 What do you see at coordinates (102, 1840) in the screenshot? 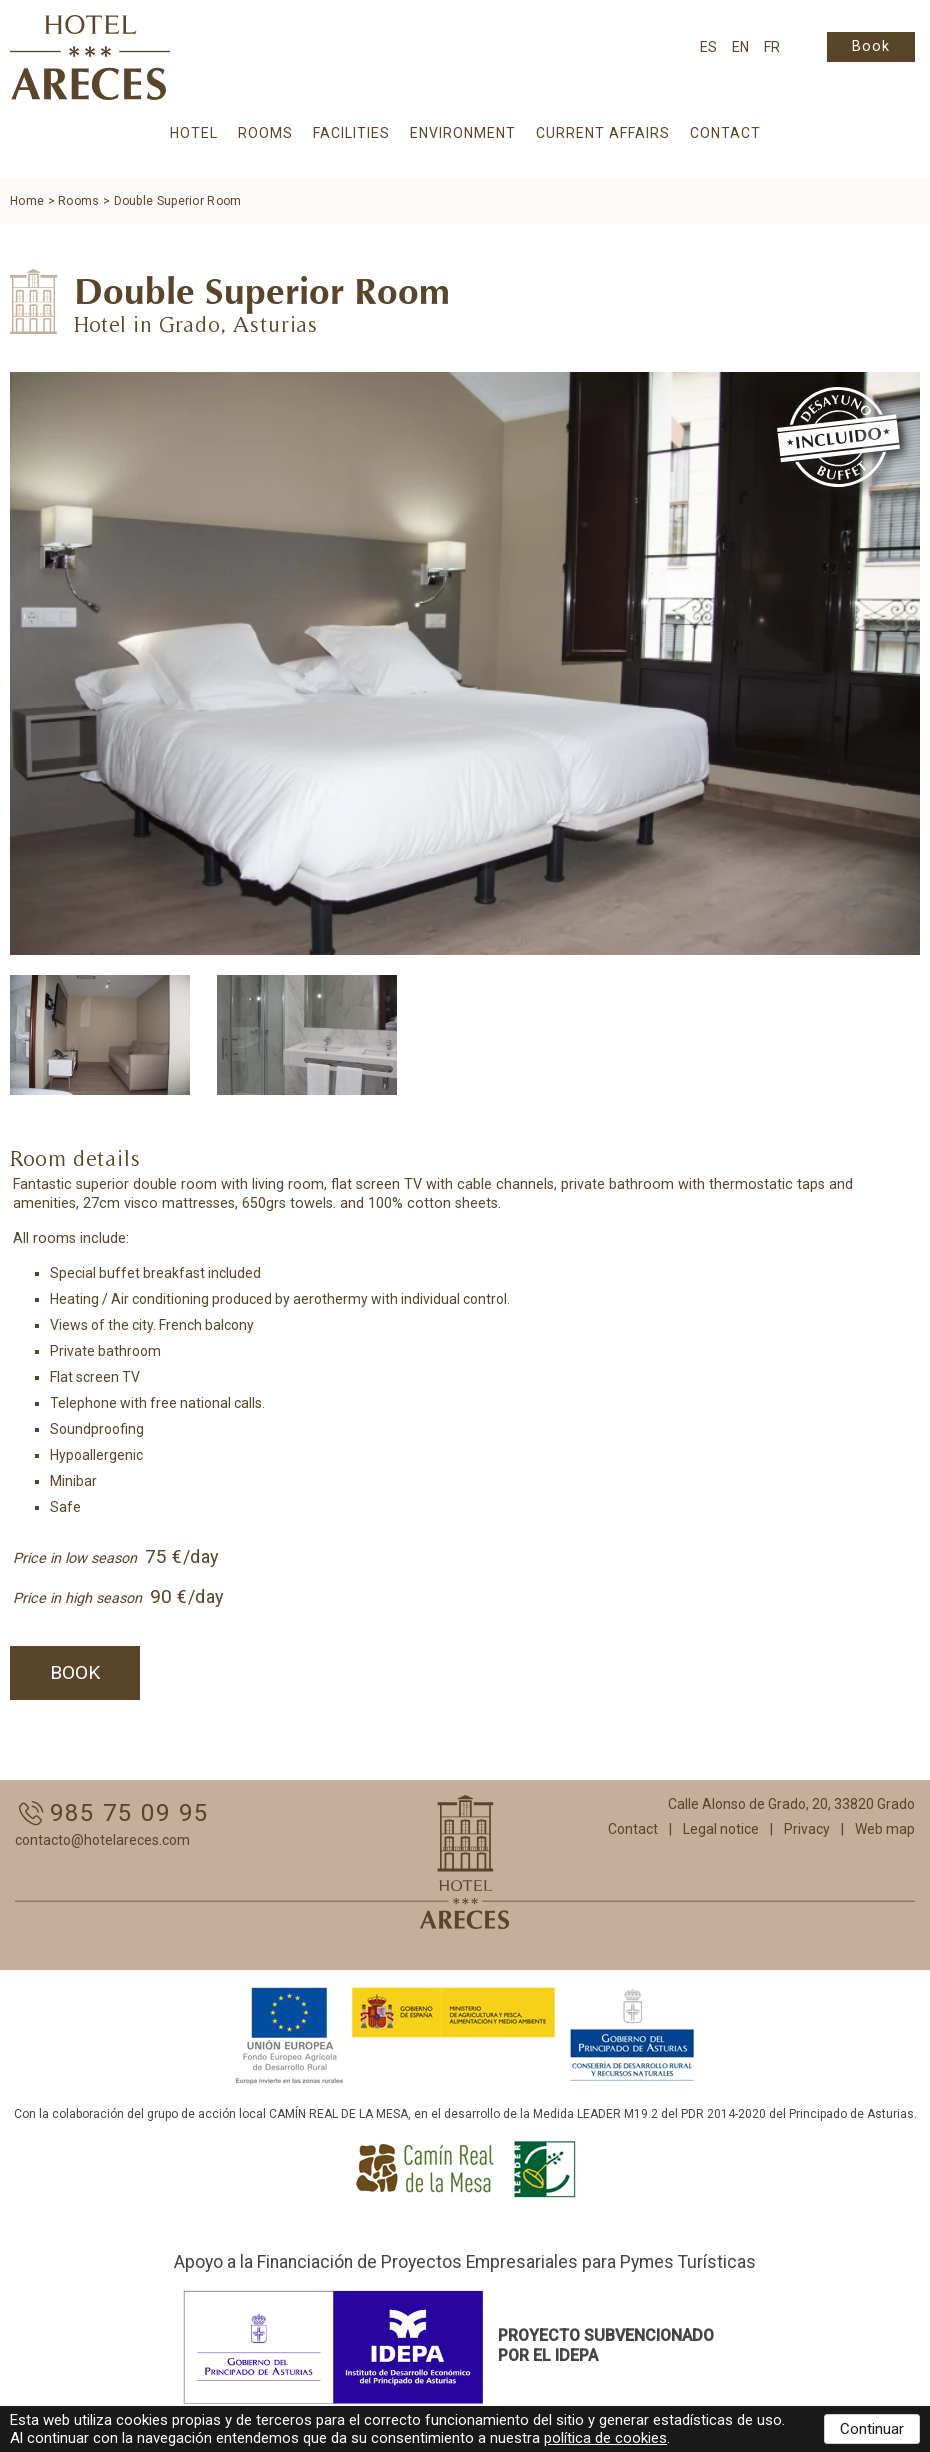
I see `contacto@hotelareces.com` at bounding box center [102, 1840].